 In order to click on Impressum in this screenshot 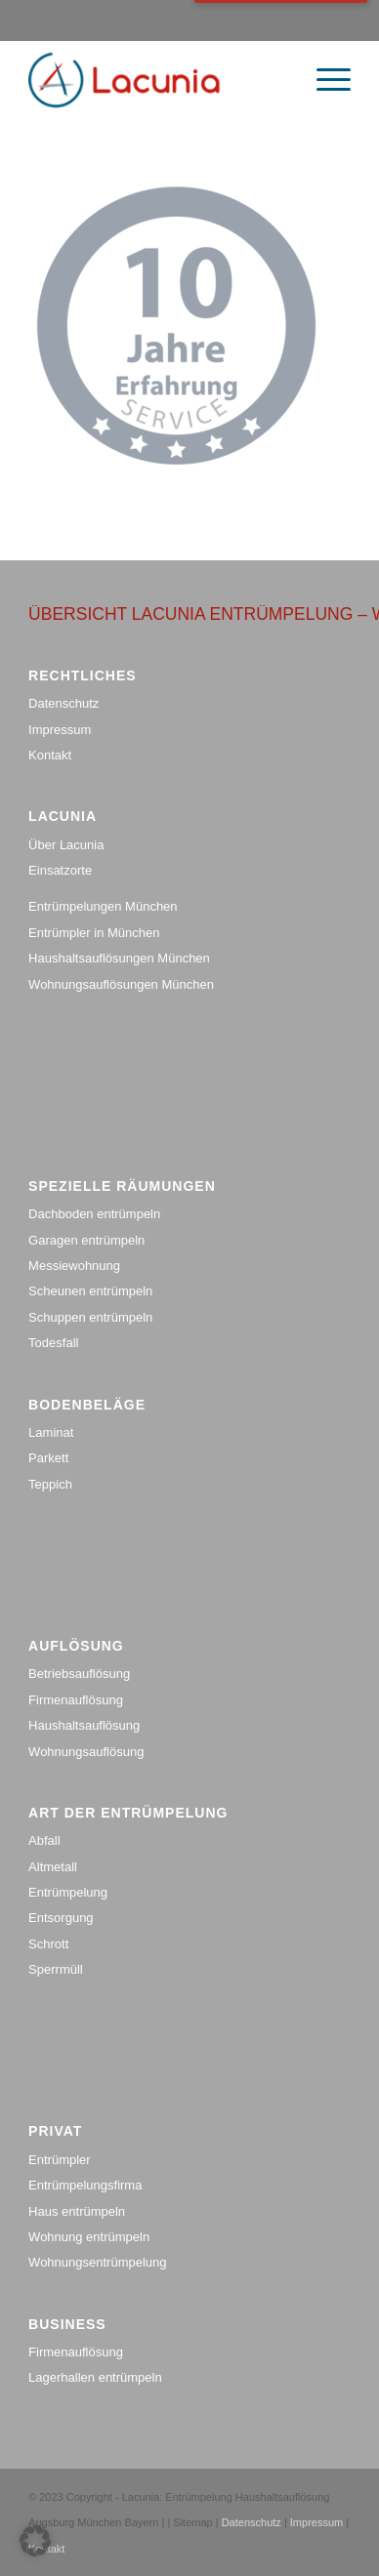, I will do `click(59, 729)`.